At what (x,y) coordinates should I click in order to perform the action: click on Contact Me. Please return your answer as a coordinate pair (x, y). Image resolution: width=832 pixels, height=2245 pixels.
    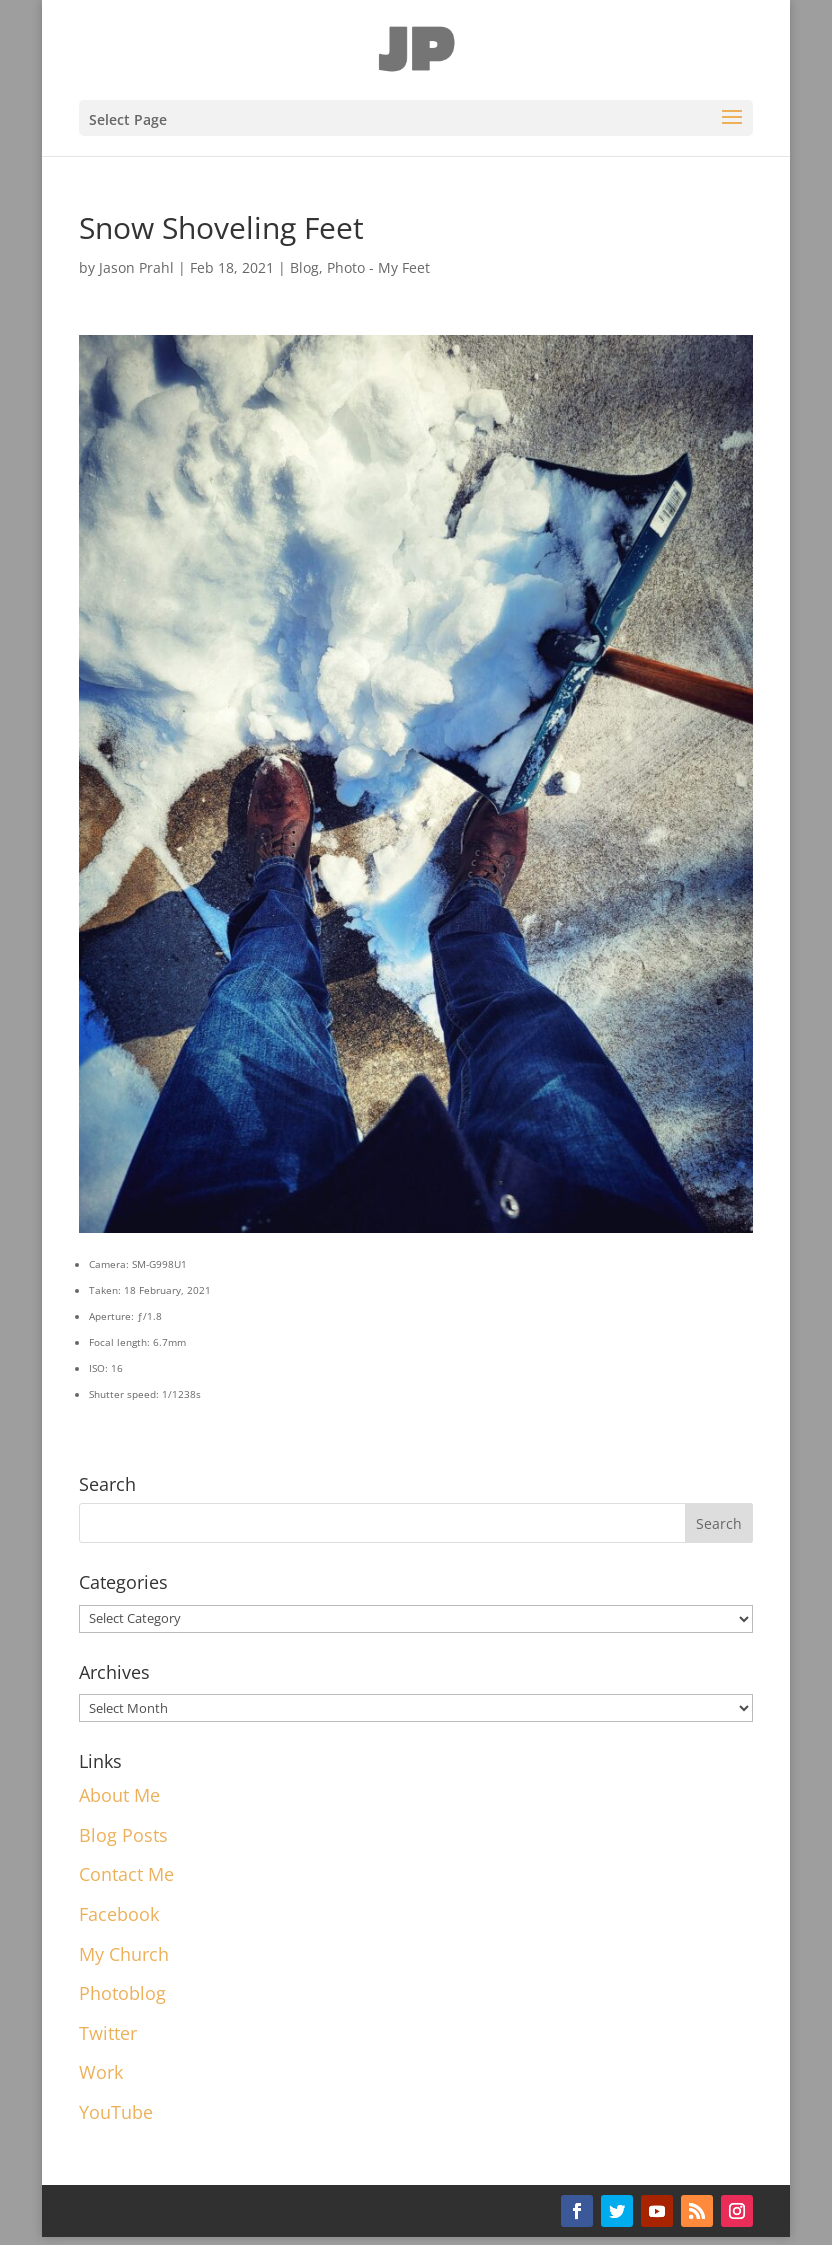
    Looking at the image, I should click on (126, 1874).